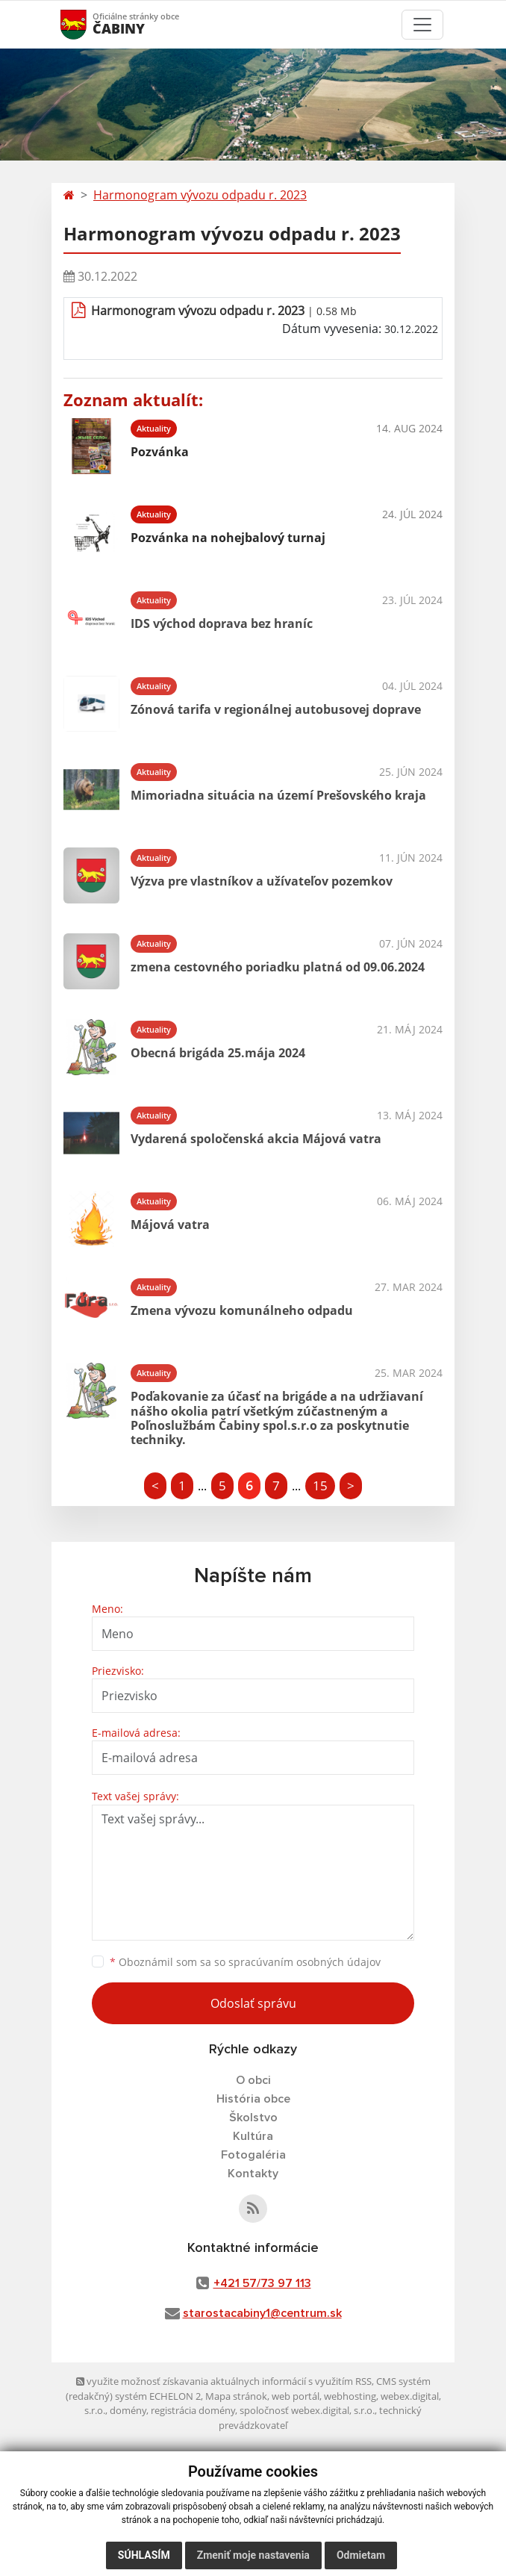 The image size is (506, 2576). Describe the element at coordinates (228, 537) in the screenshot. I see `Pozvánka na nohejbalový turnaj` at that location.